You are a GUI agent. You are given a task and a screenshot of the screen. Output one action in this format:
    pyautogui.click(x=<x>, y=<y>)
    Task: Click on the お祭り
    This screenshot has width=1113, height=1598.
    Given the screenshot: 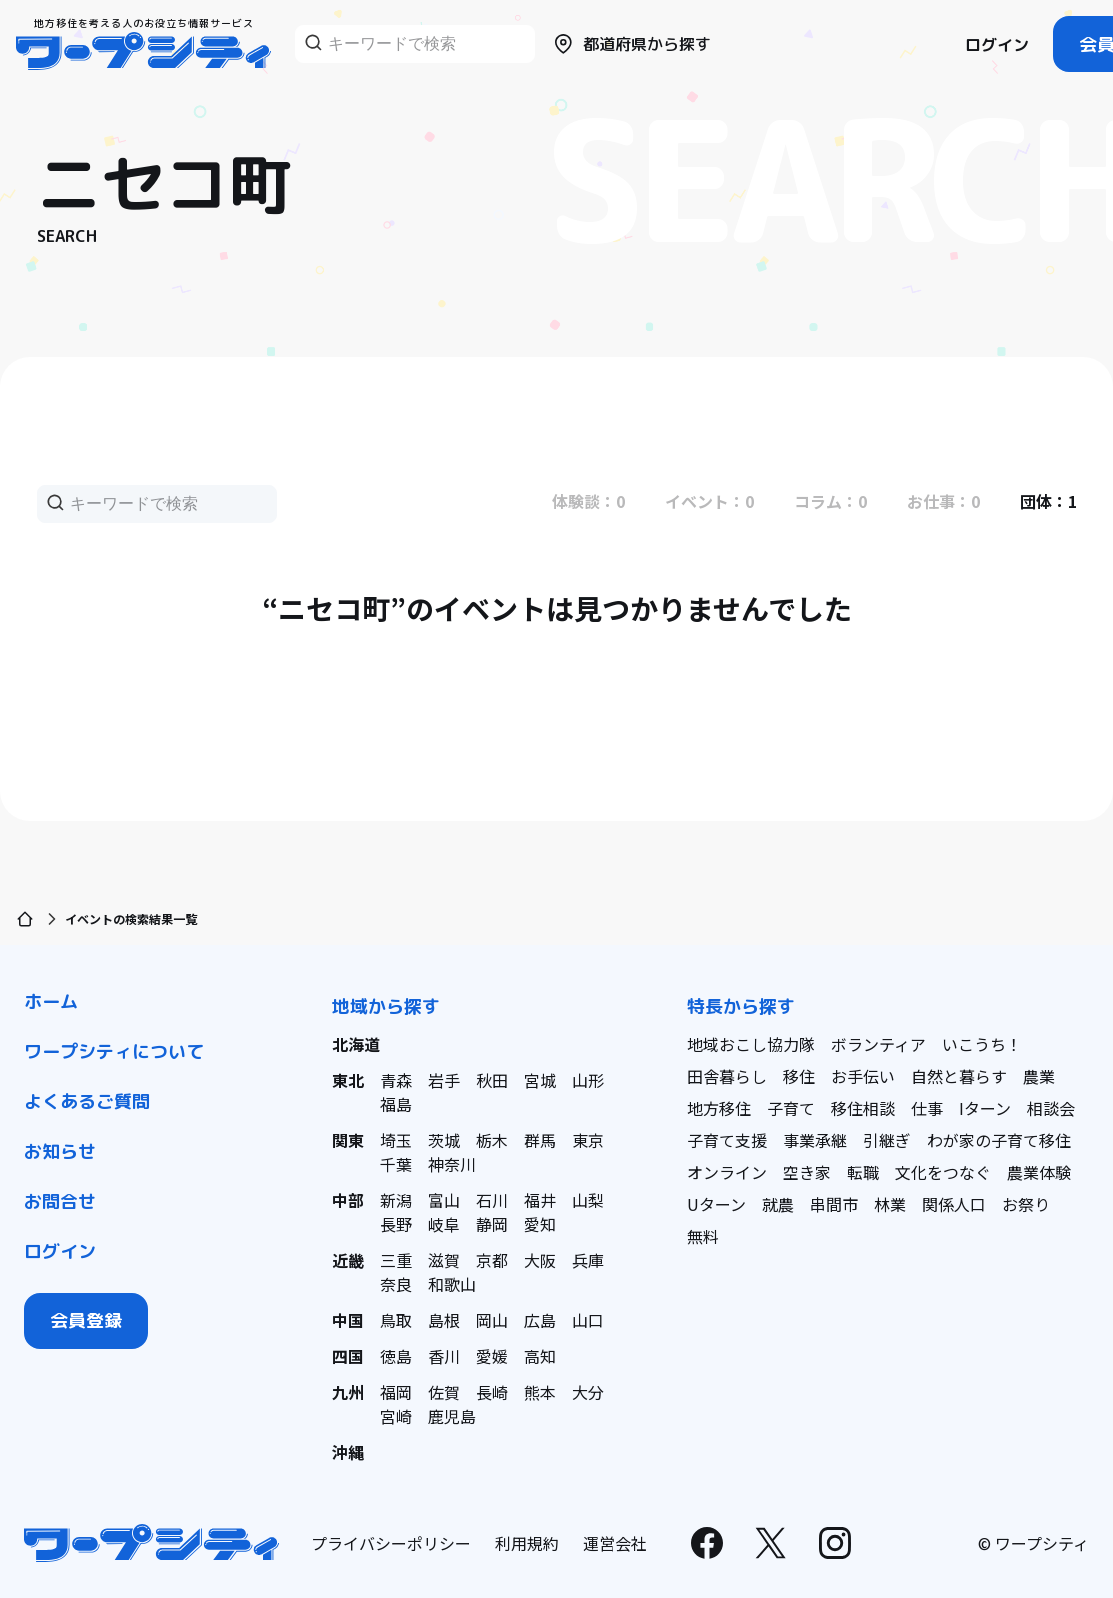 What is the action you would take?
    pyautogui.click(x=1026, y=1204)
    